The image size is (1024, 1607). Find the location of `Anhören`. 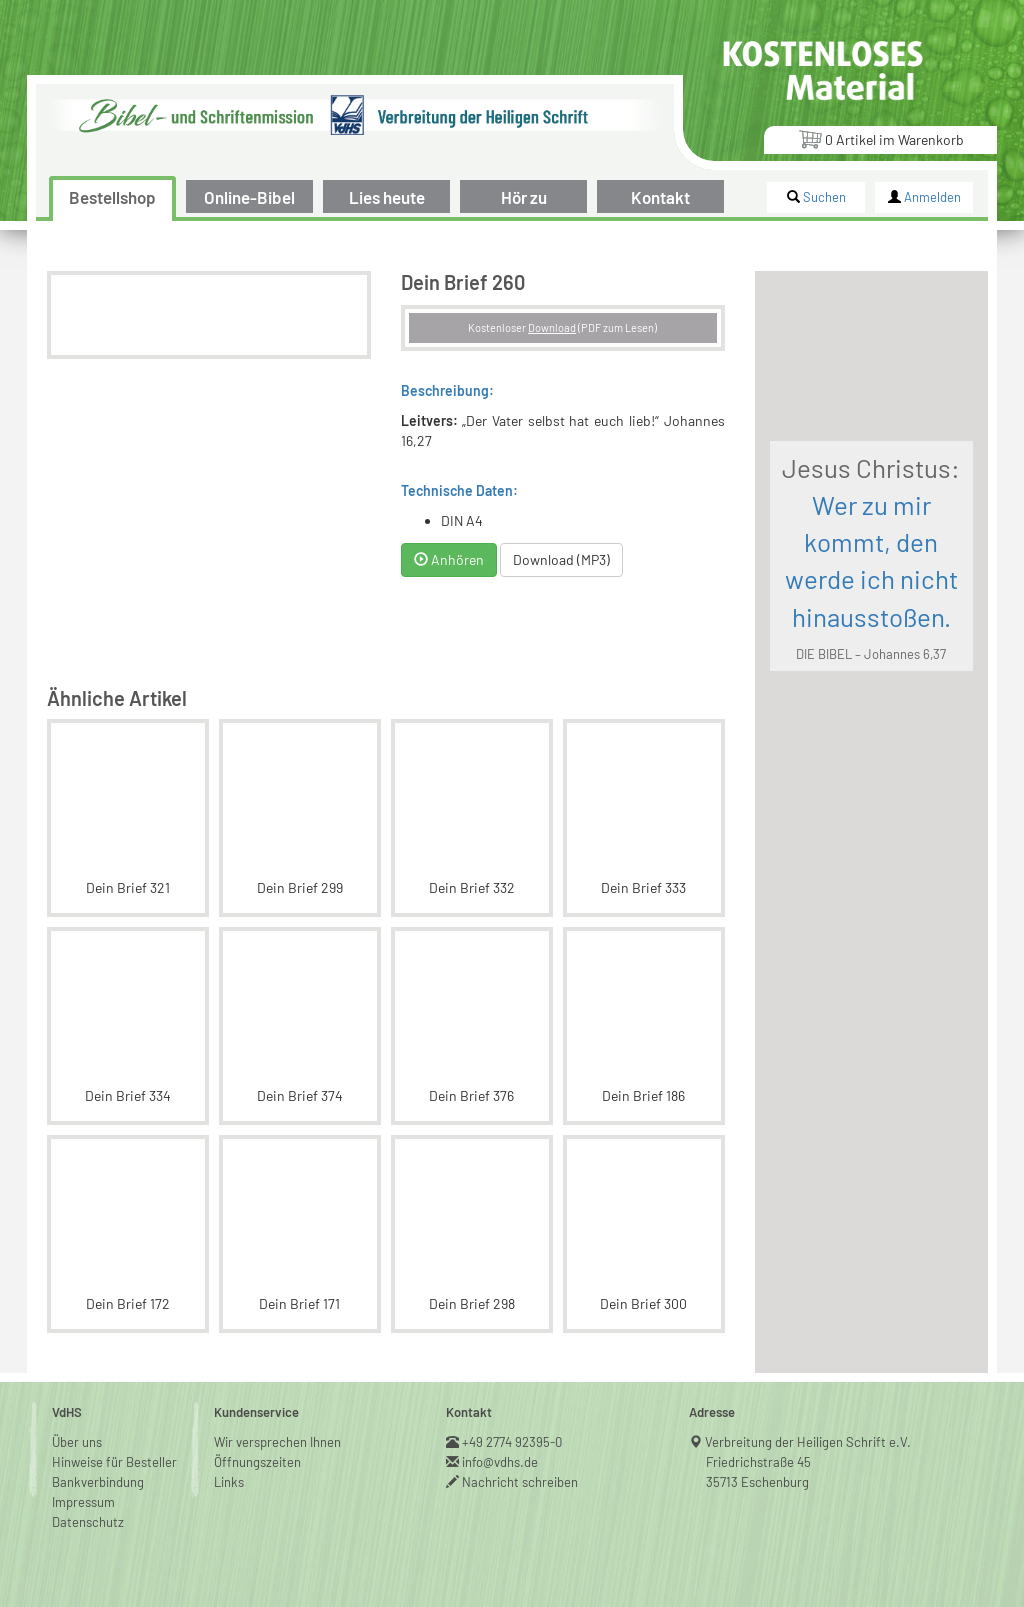

Anhören is located at coordinates (449, 559).